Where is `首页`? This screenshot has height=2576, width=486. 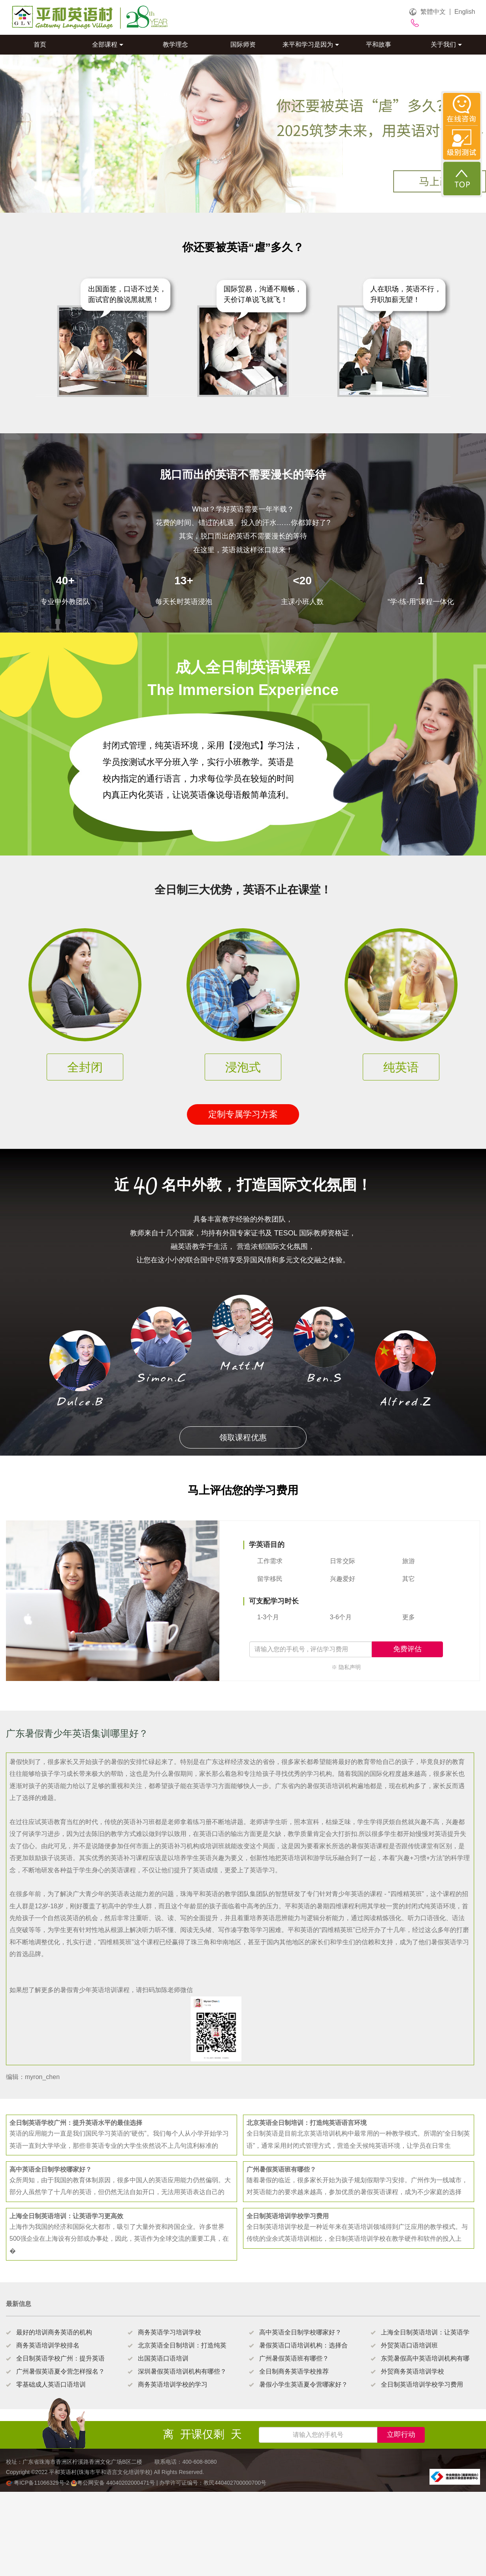 首页 is located at coordinates (40, 44).